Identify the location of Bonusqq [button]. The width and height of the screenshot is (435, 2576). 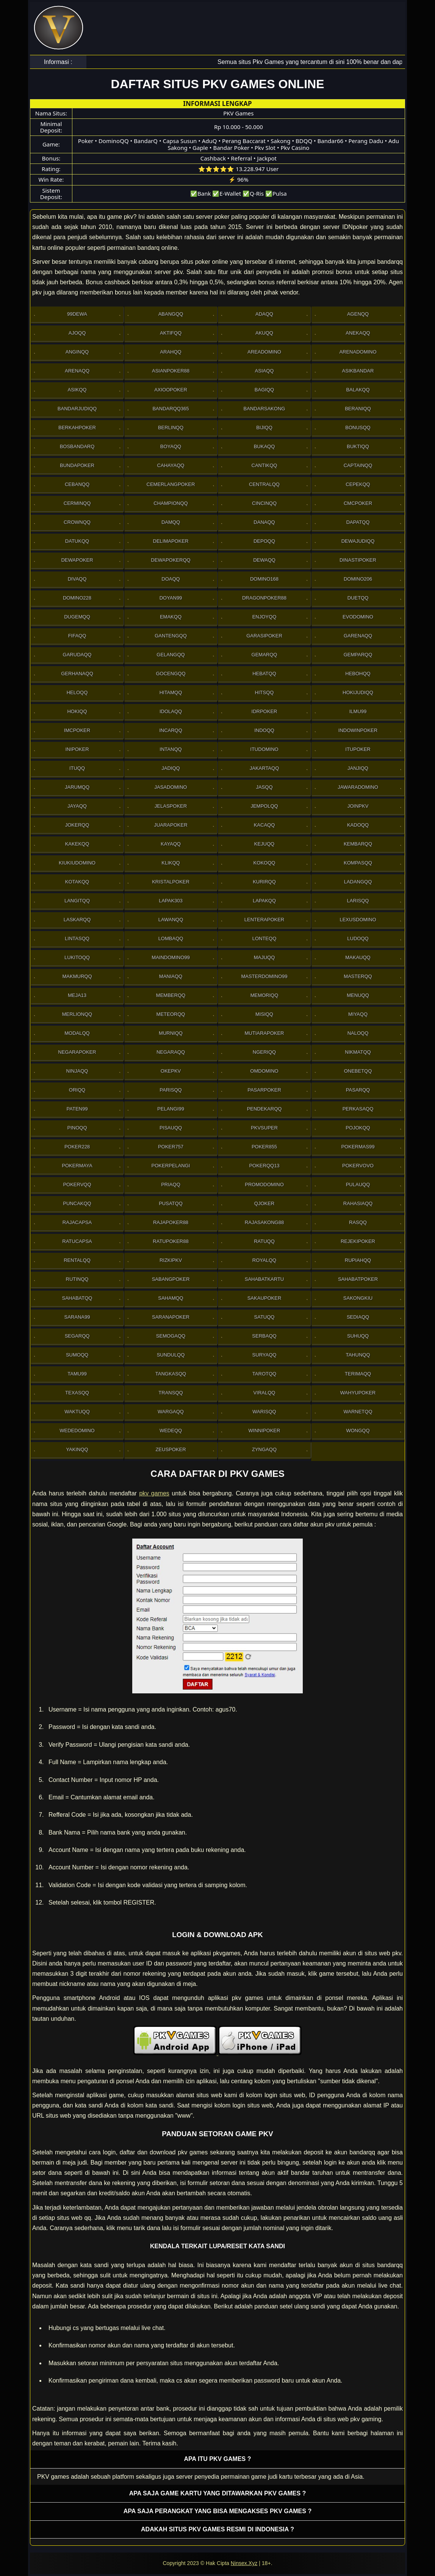
(357, 427).